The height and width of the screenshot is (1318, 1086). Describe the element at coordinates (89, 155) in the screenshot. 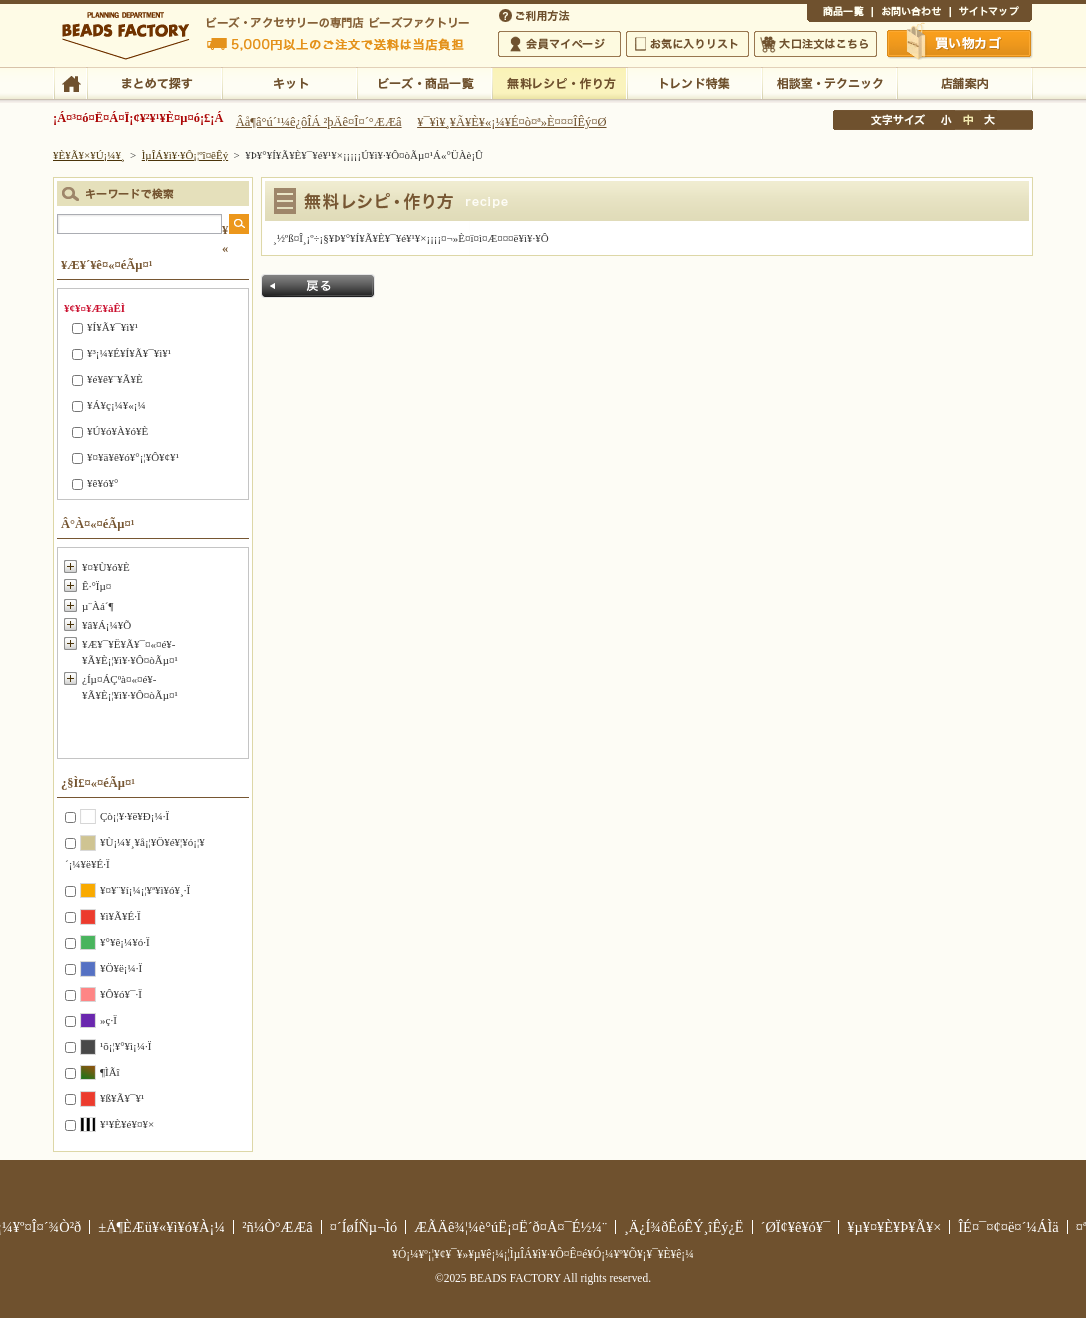

I see `¥È¥Ã¥×¥Ú¡¼¥¸` at that location.